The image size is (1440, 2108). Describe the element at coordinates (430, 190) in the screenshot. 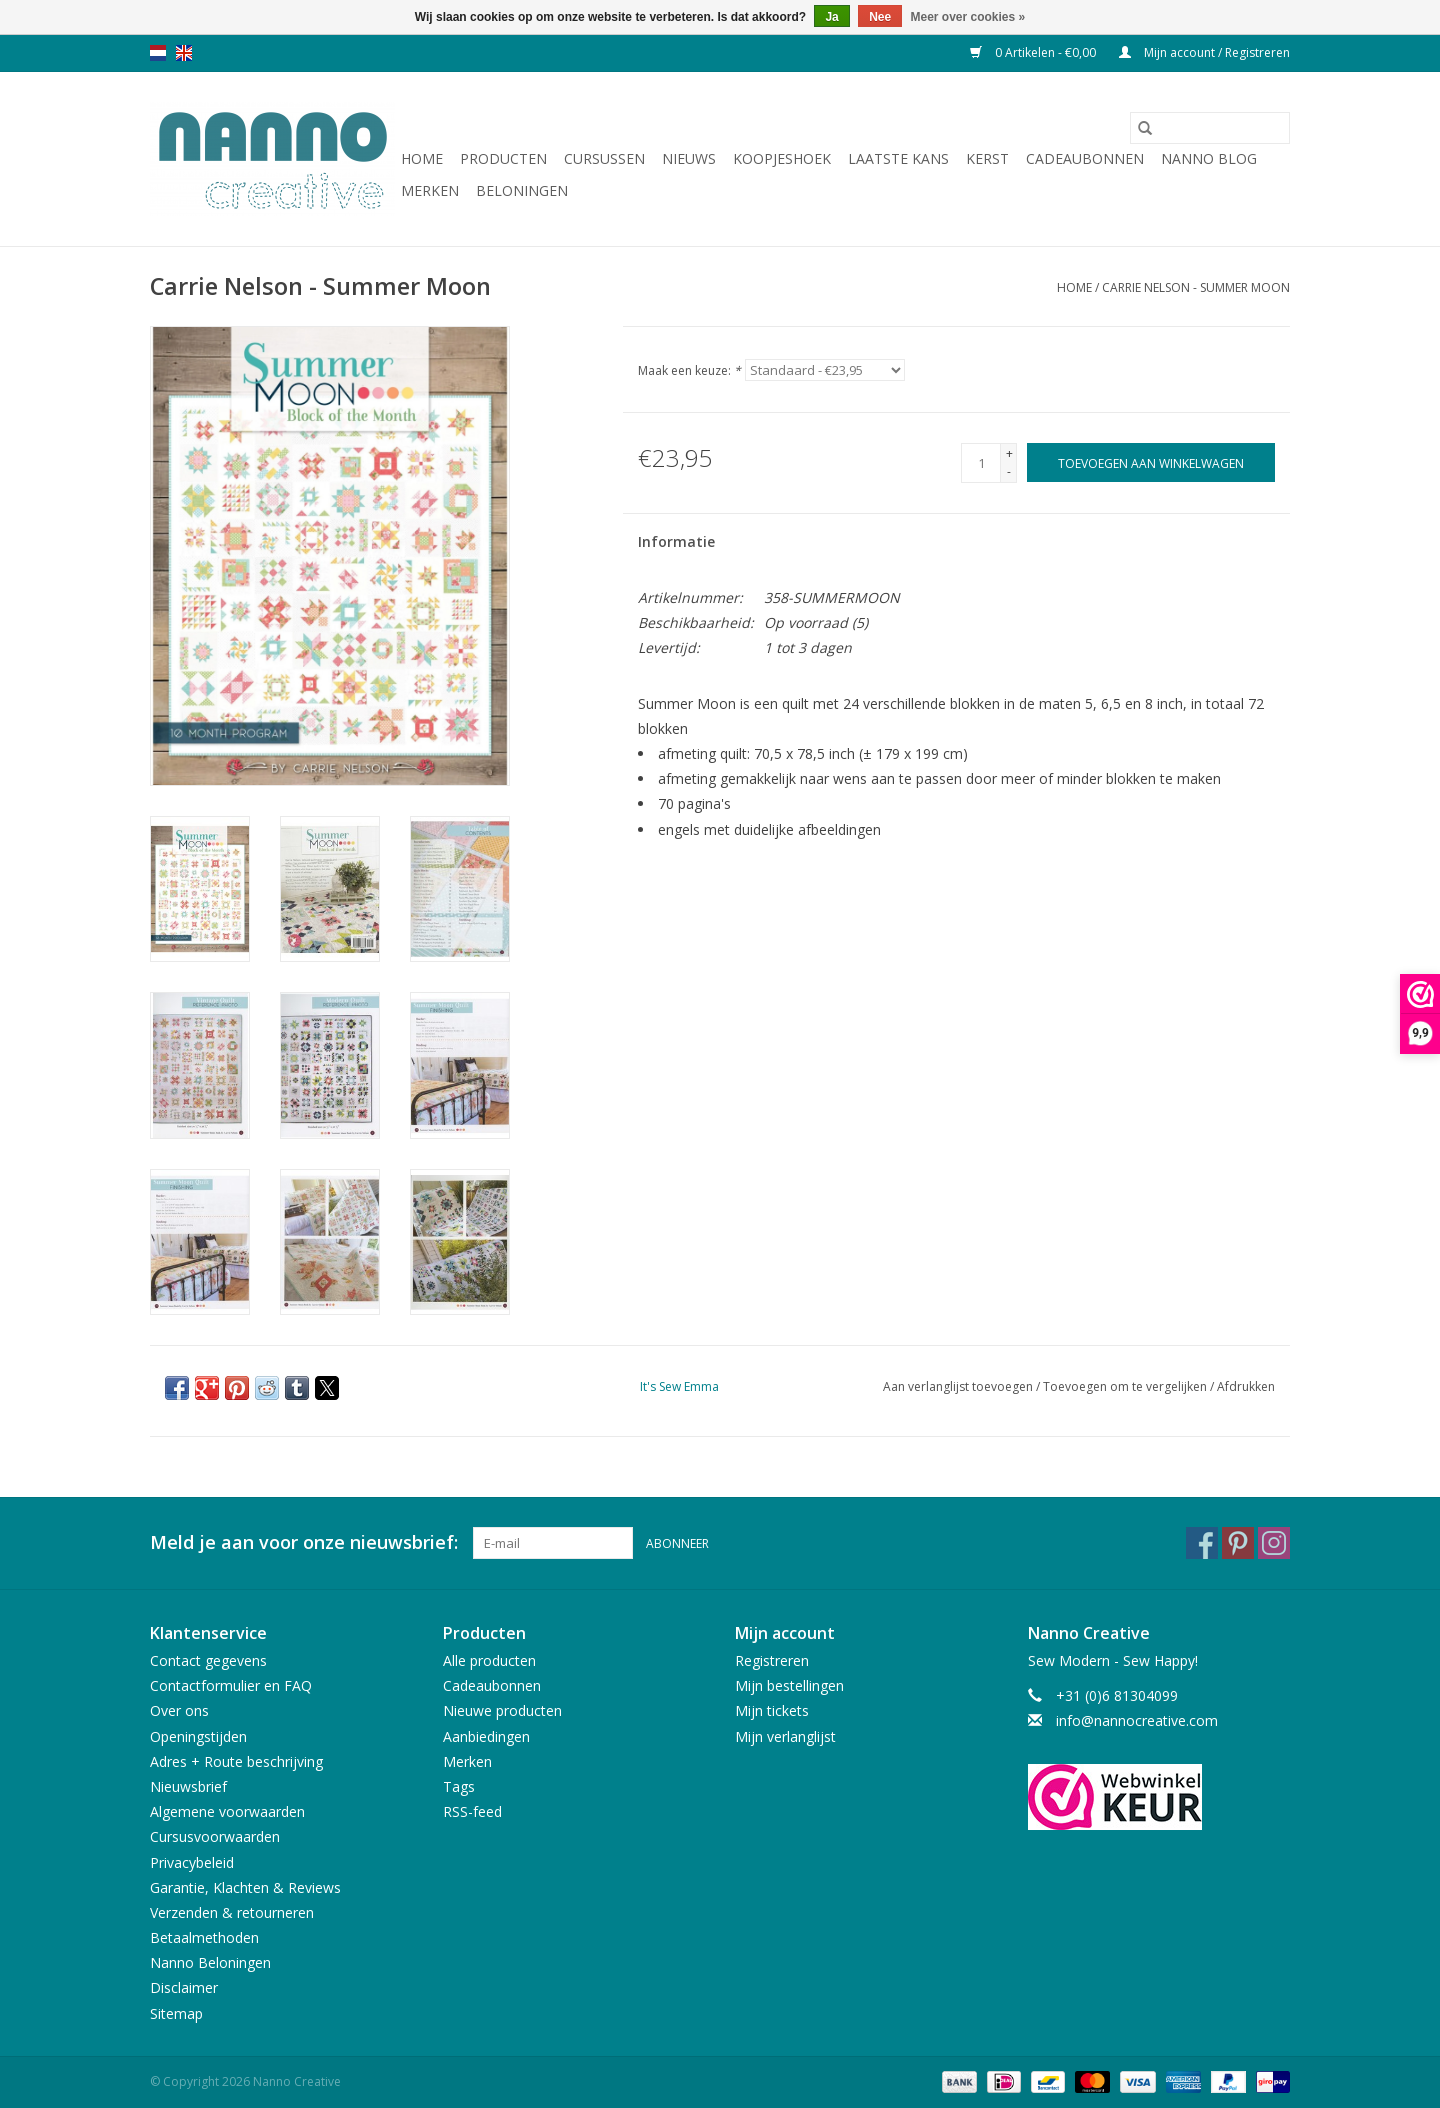

I see `Merken` at that location.